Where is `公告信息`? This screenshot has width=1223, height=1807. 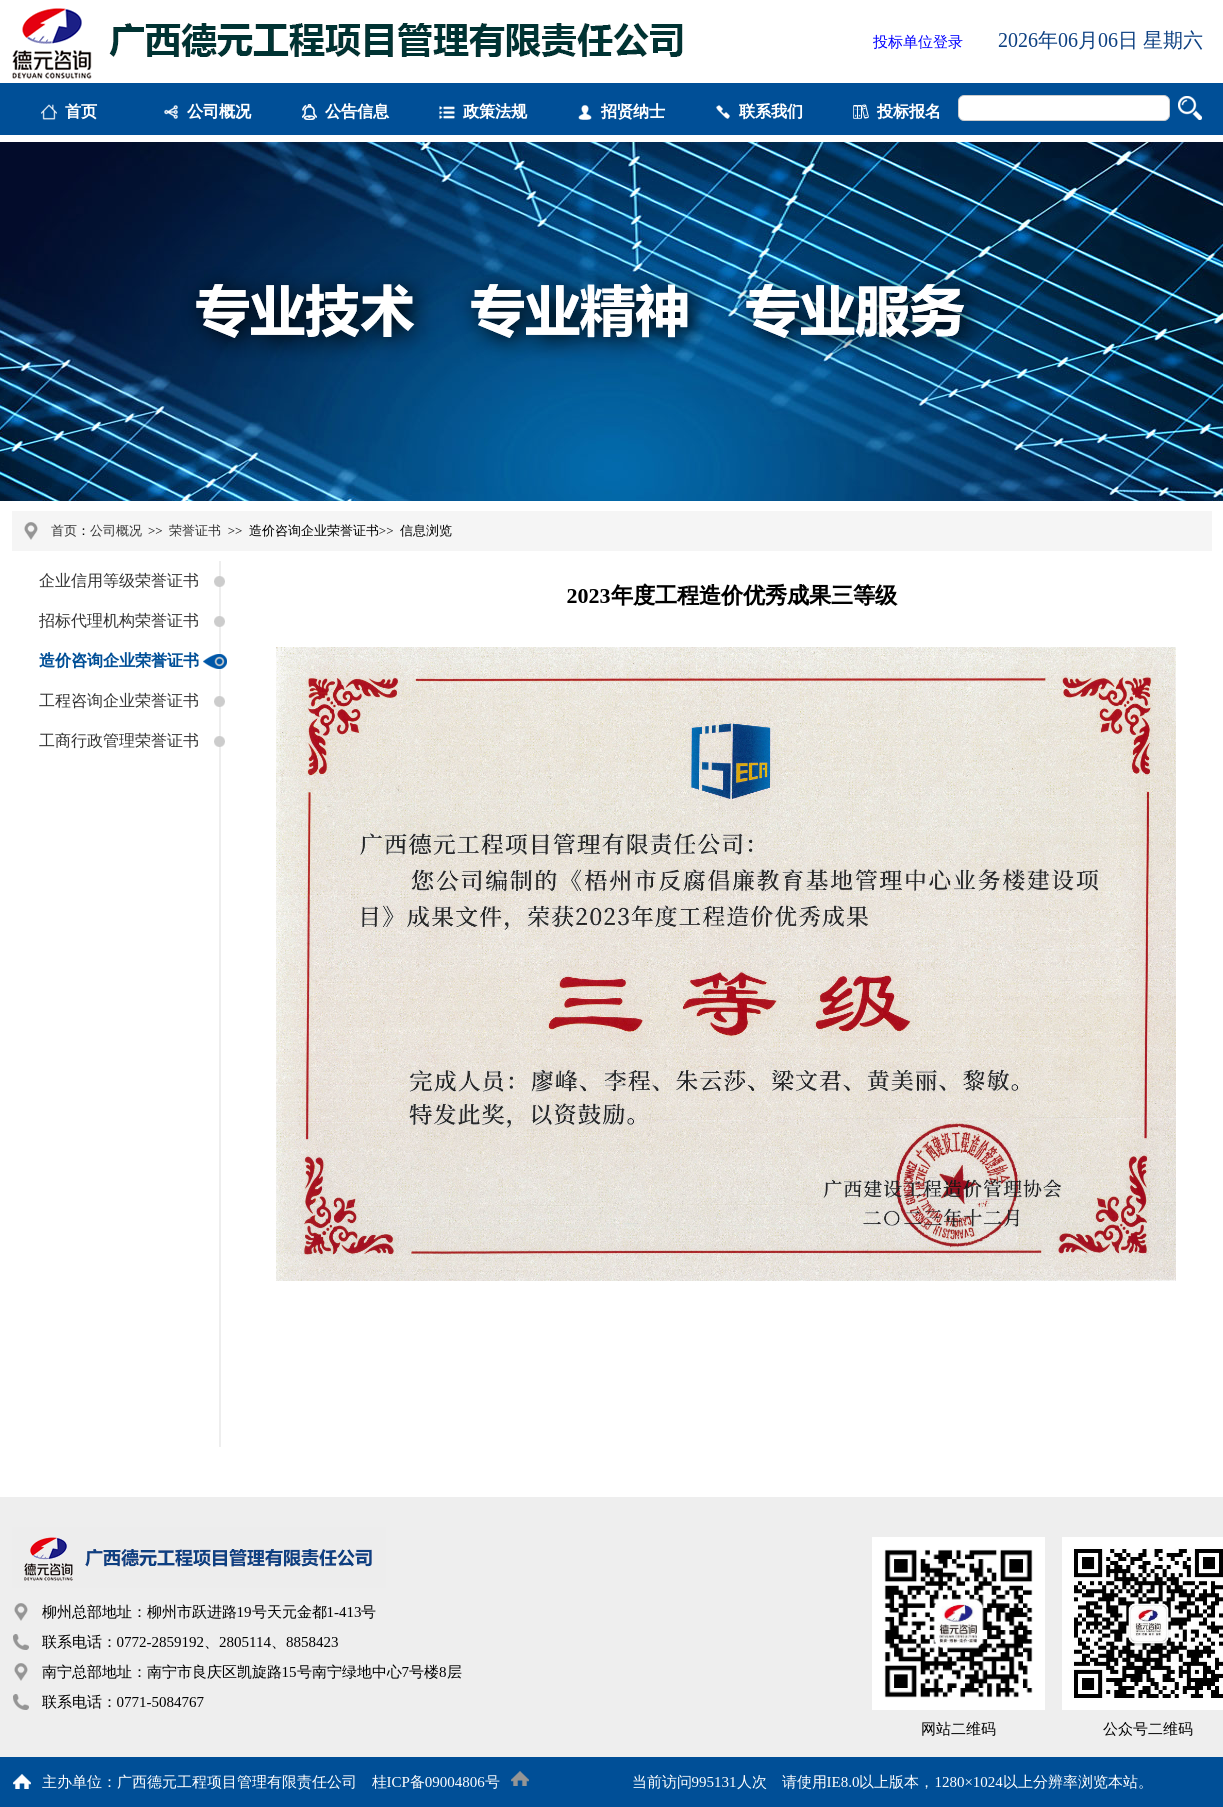
公告信息 is located at coordinates (357, 111).